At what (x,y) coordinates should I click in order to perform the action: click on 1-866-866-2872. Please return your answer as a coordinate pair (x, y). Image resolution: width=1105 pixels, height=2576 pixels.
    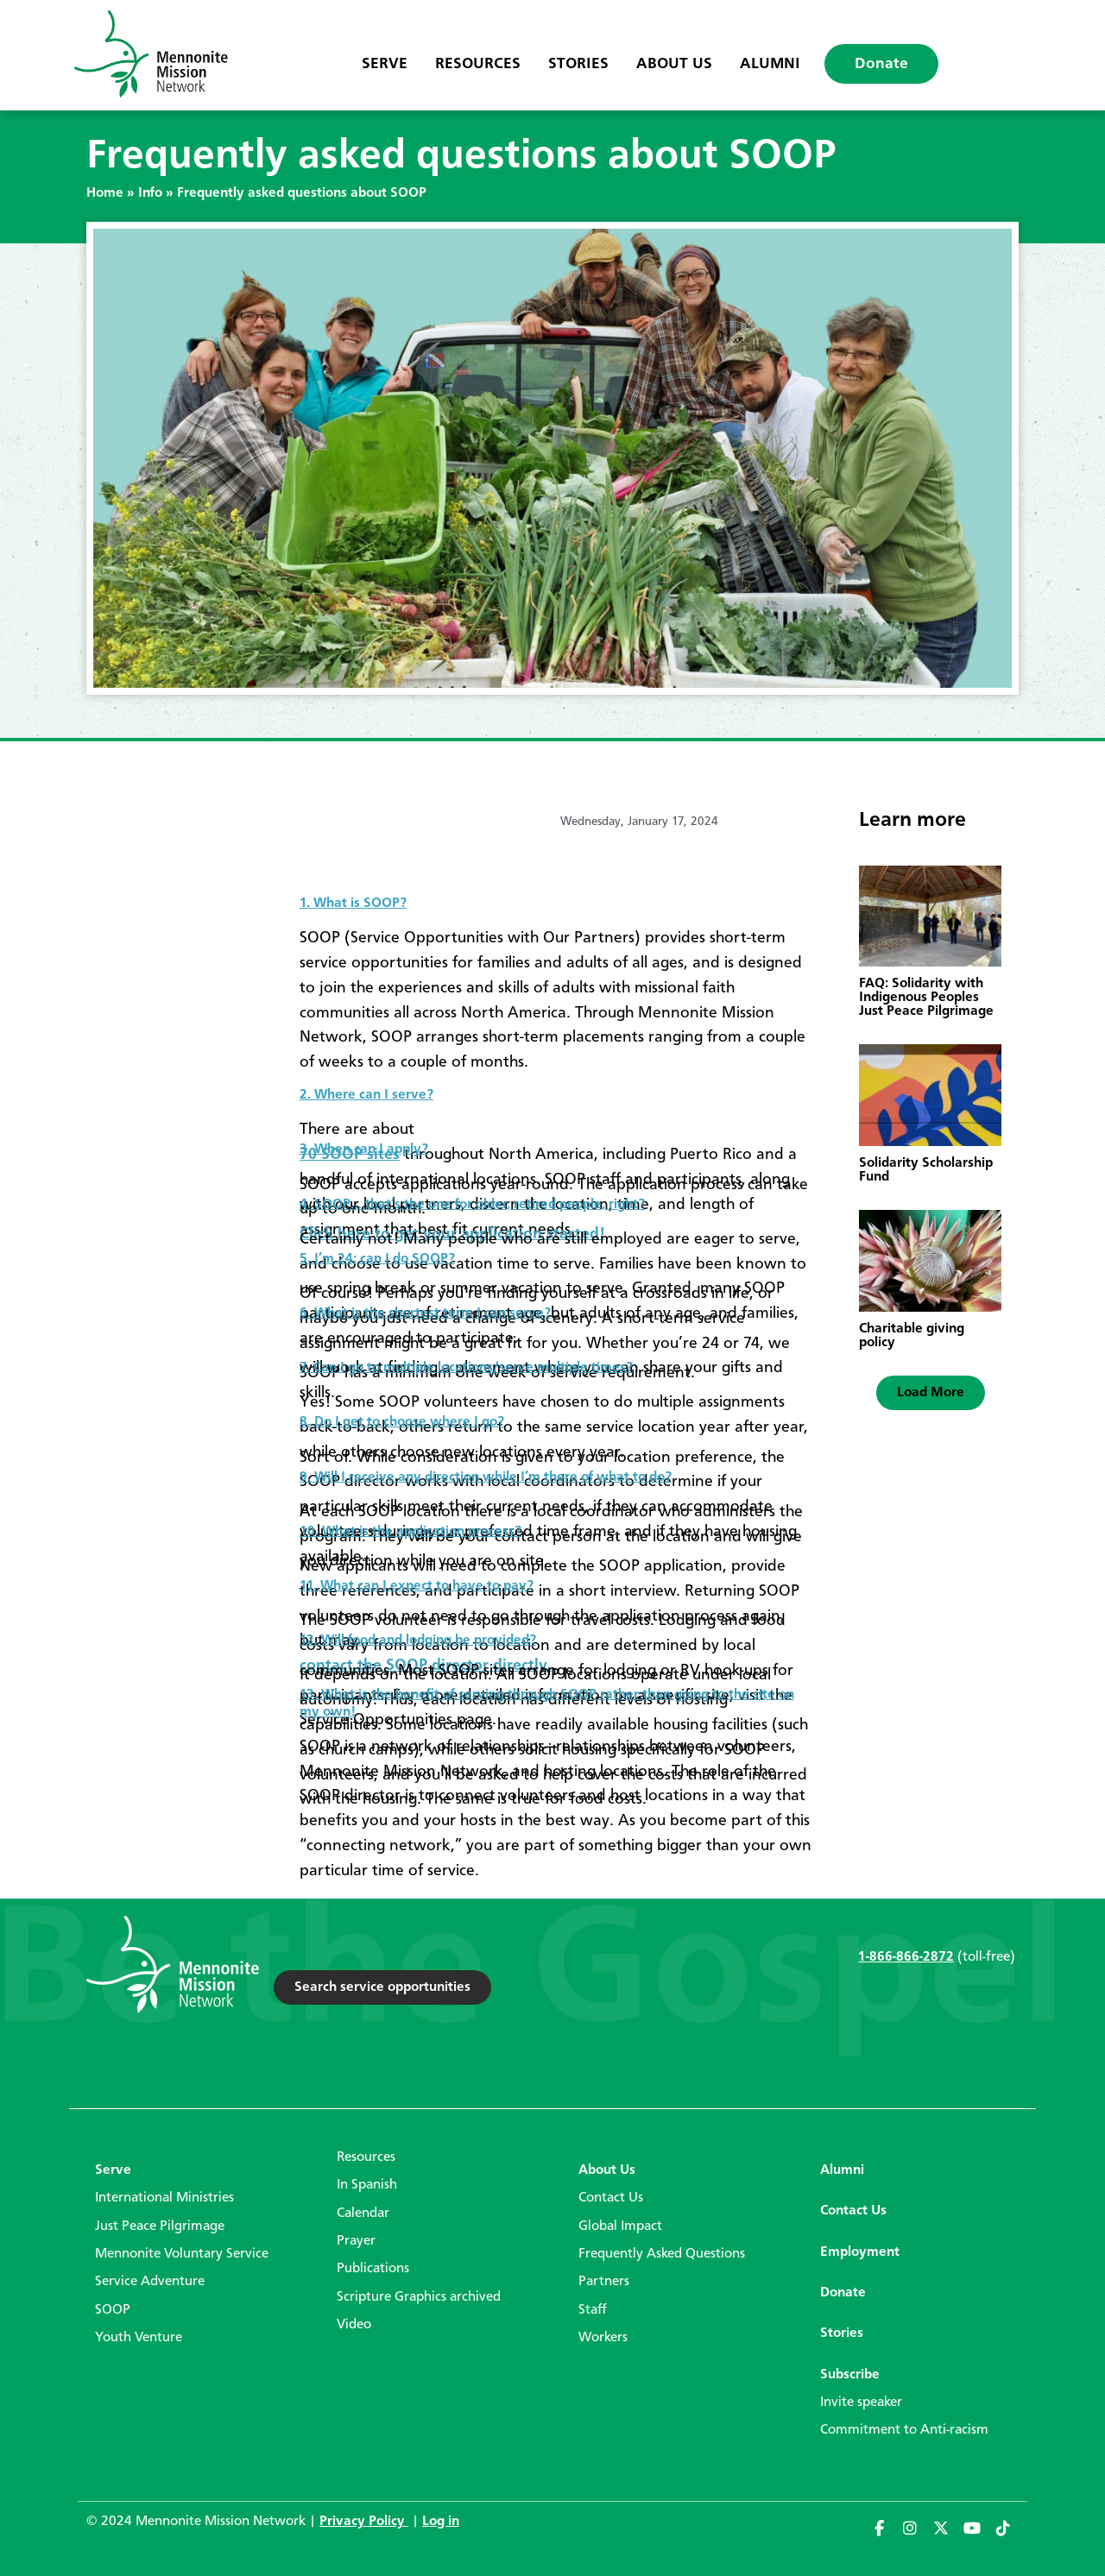
    Looking at the image, I should click on (906, 1957).